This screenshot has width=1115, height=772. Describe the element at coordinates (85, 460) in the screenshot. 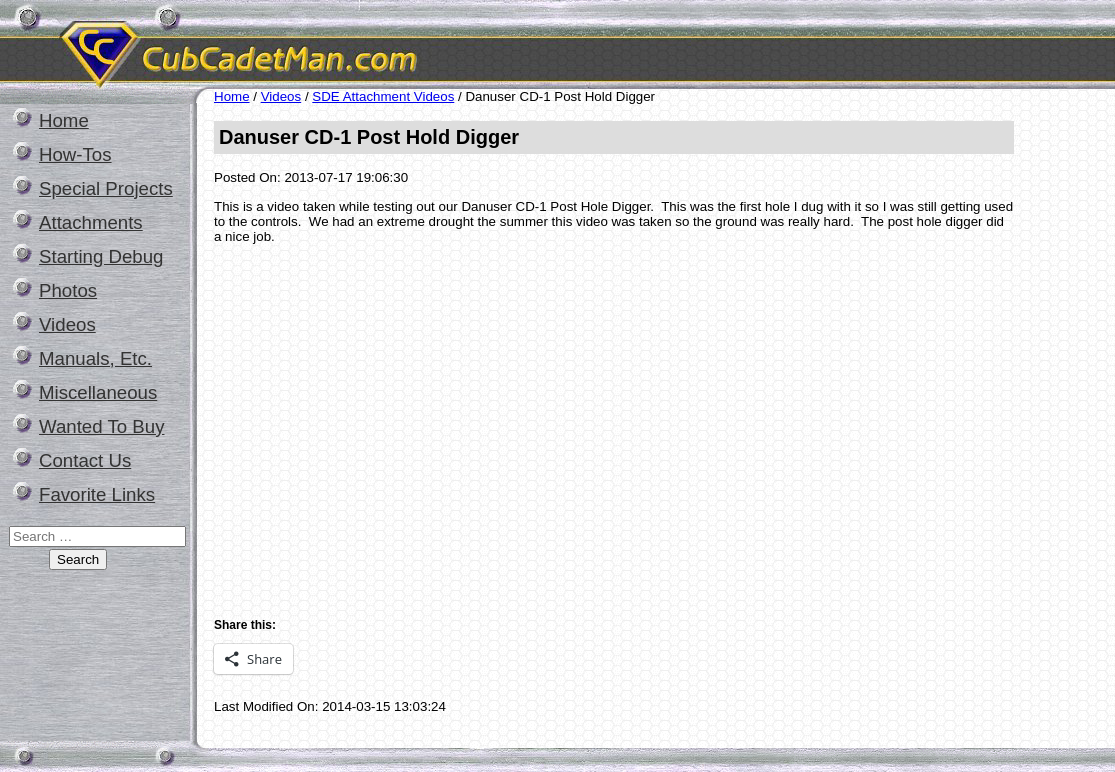

I see `Contact Us` at that location.